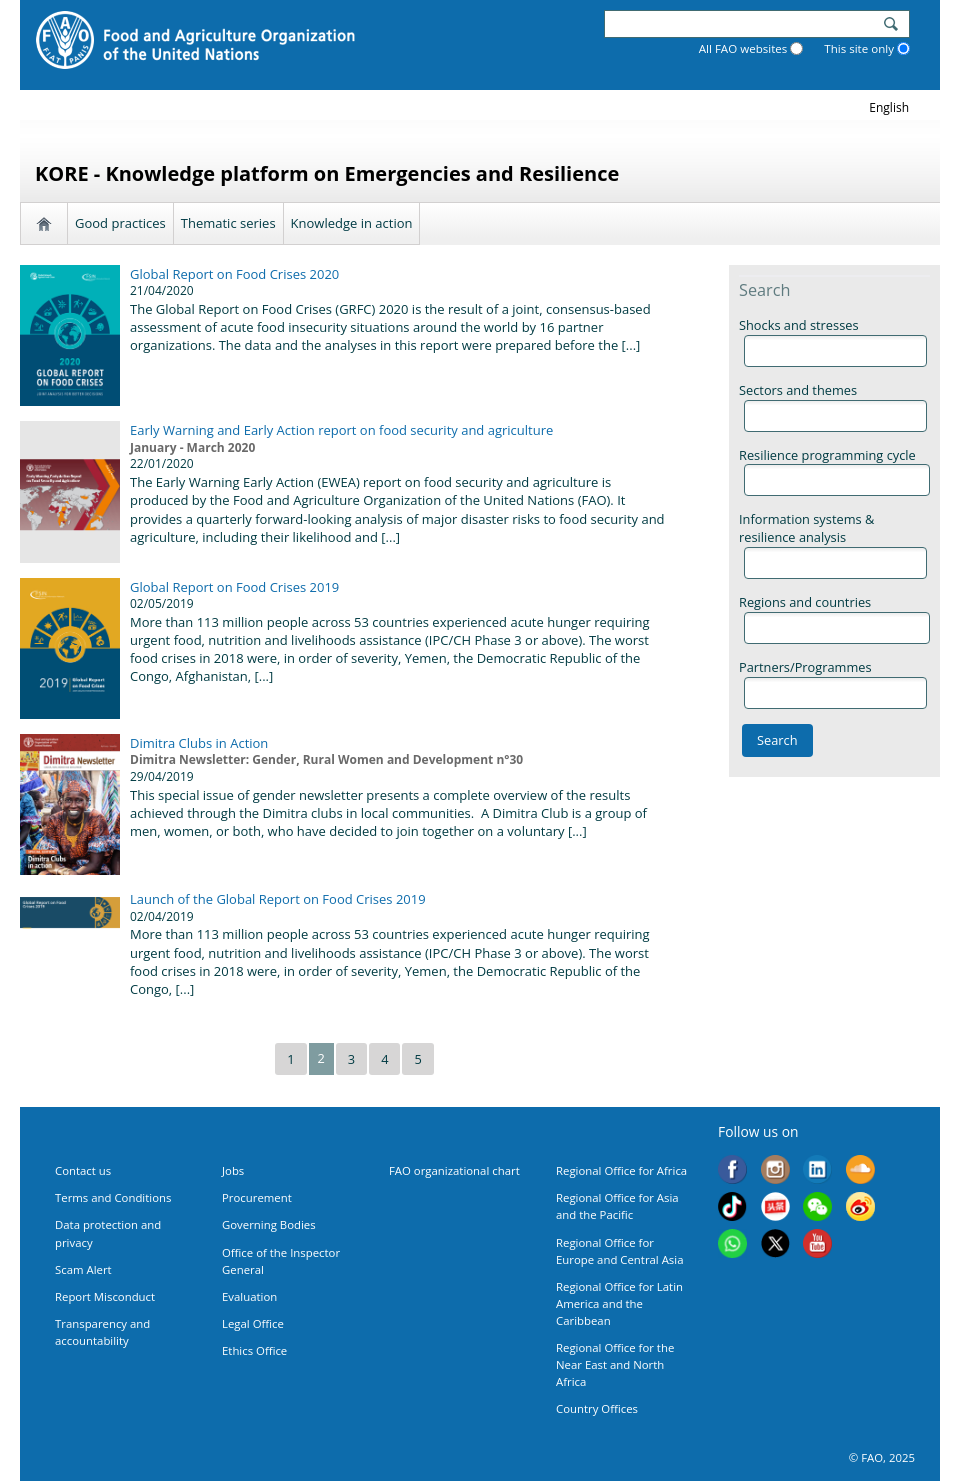 This screenshot has width=960, height=1481. I want to click on Terms and Conditions, so click(113, 1197).